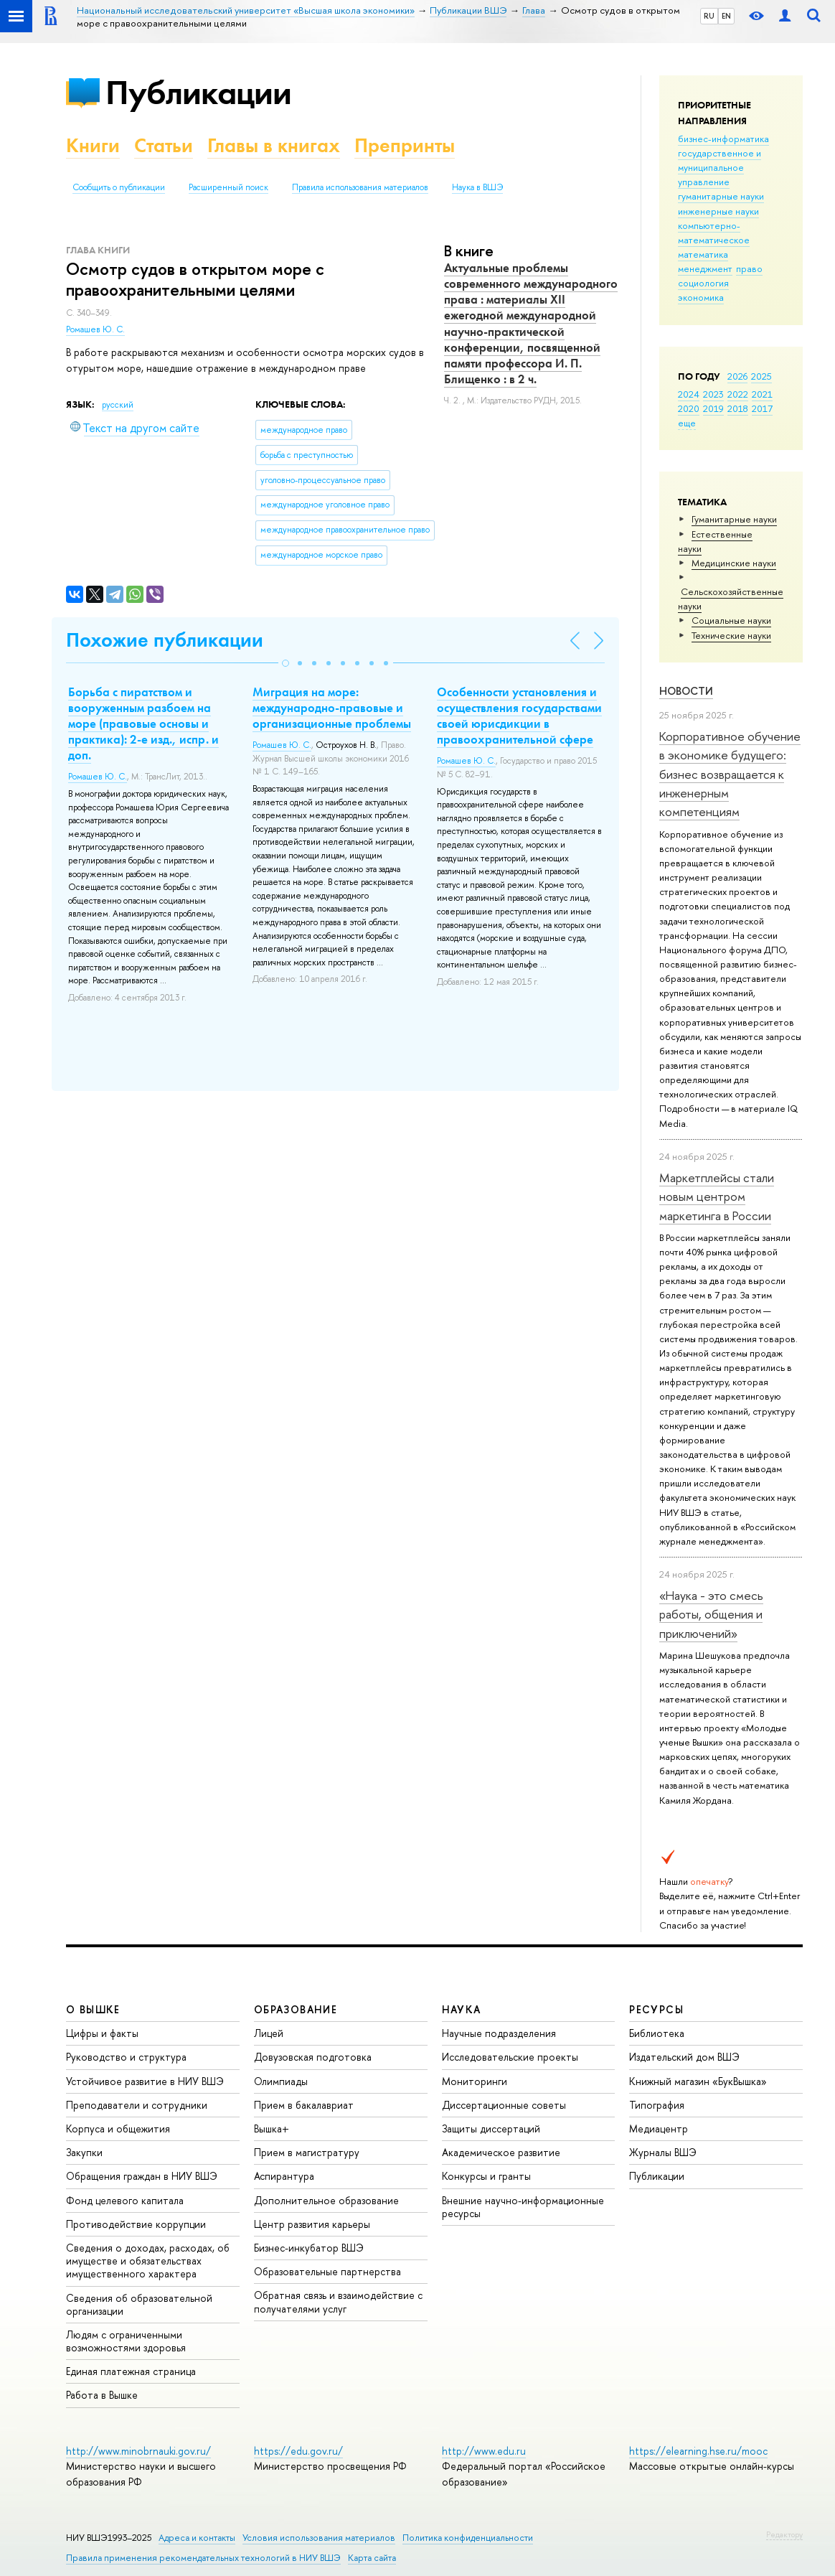  I want to click on [button], so click(285, 663).